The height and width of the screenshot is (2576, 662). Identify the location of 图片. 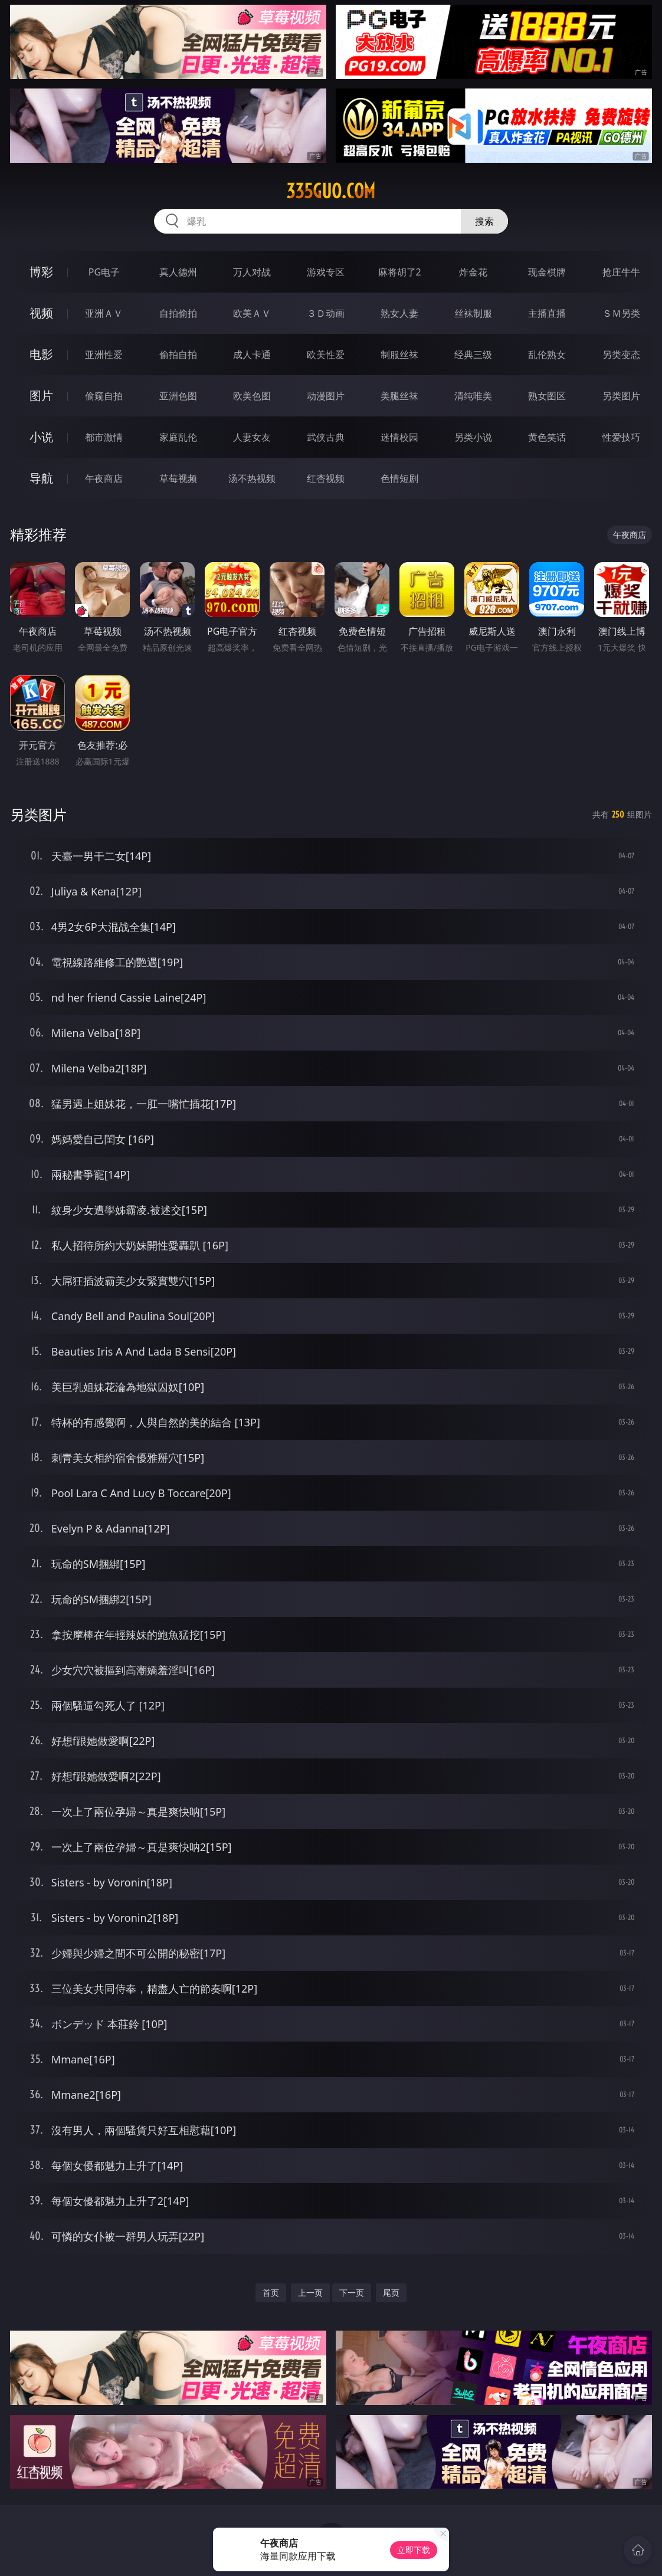
(41, 395).